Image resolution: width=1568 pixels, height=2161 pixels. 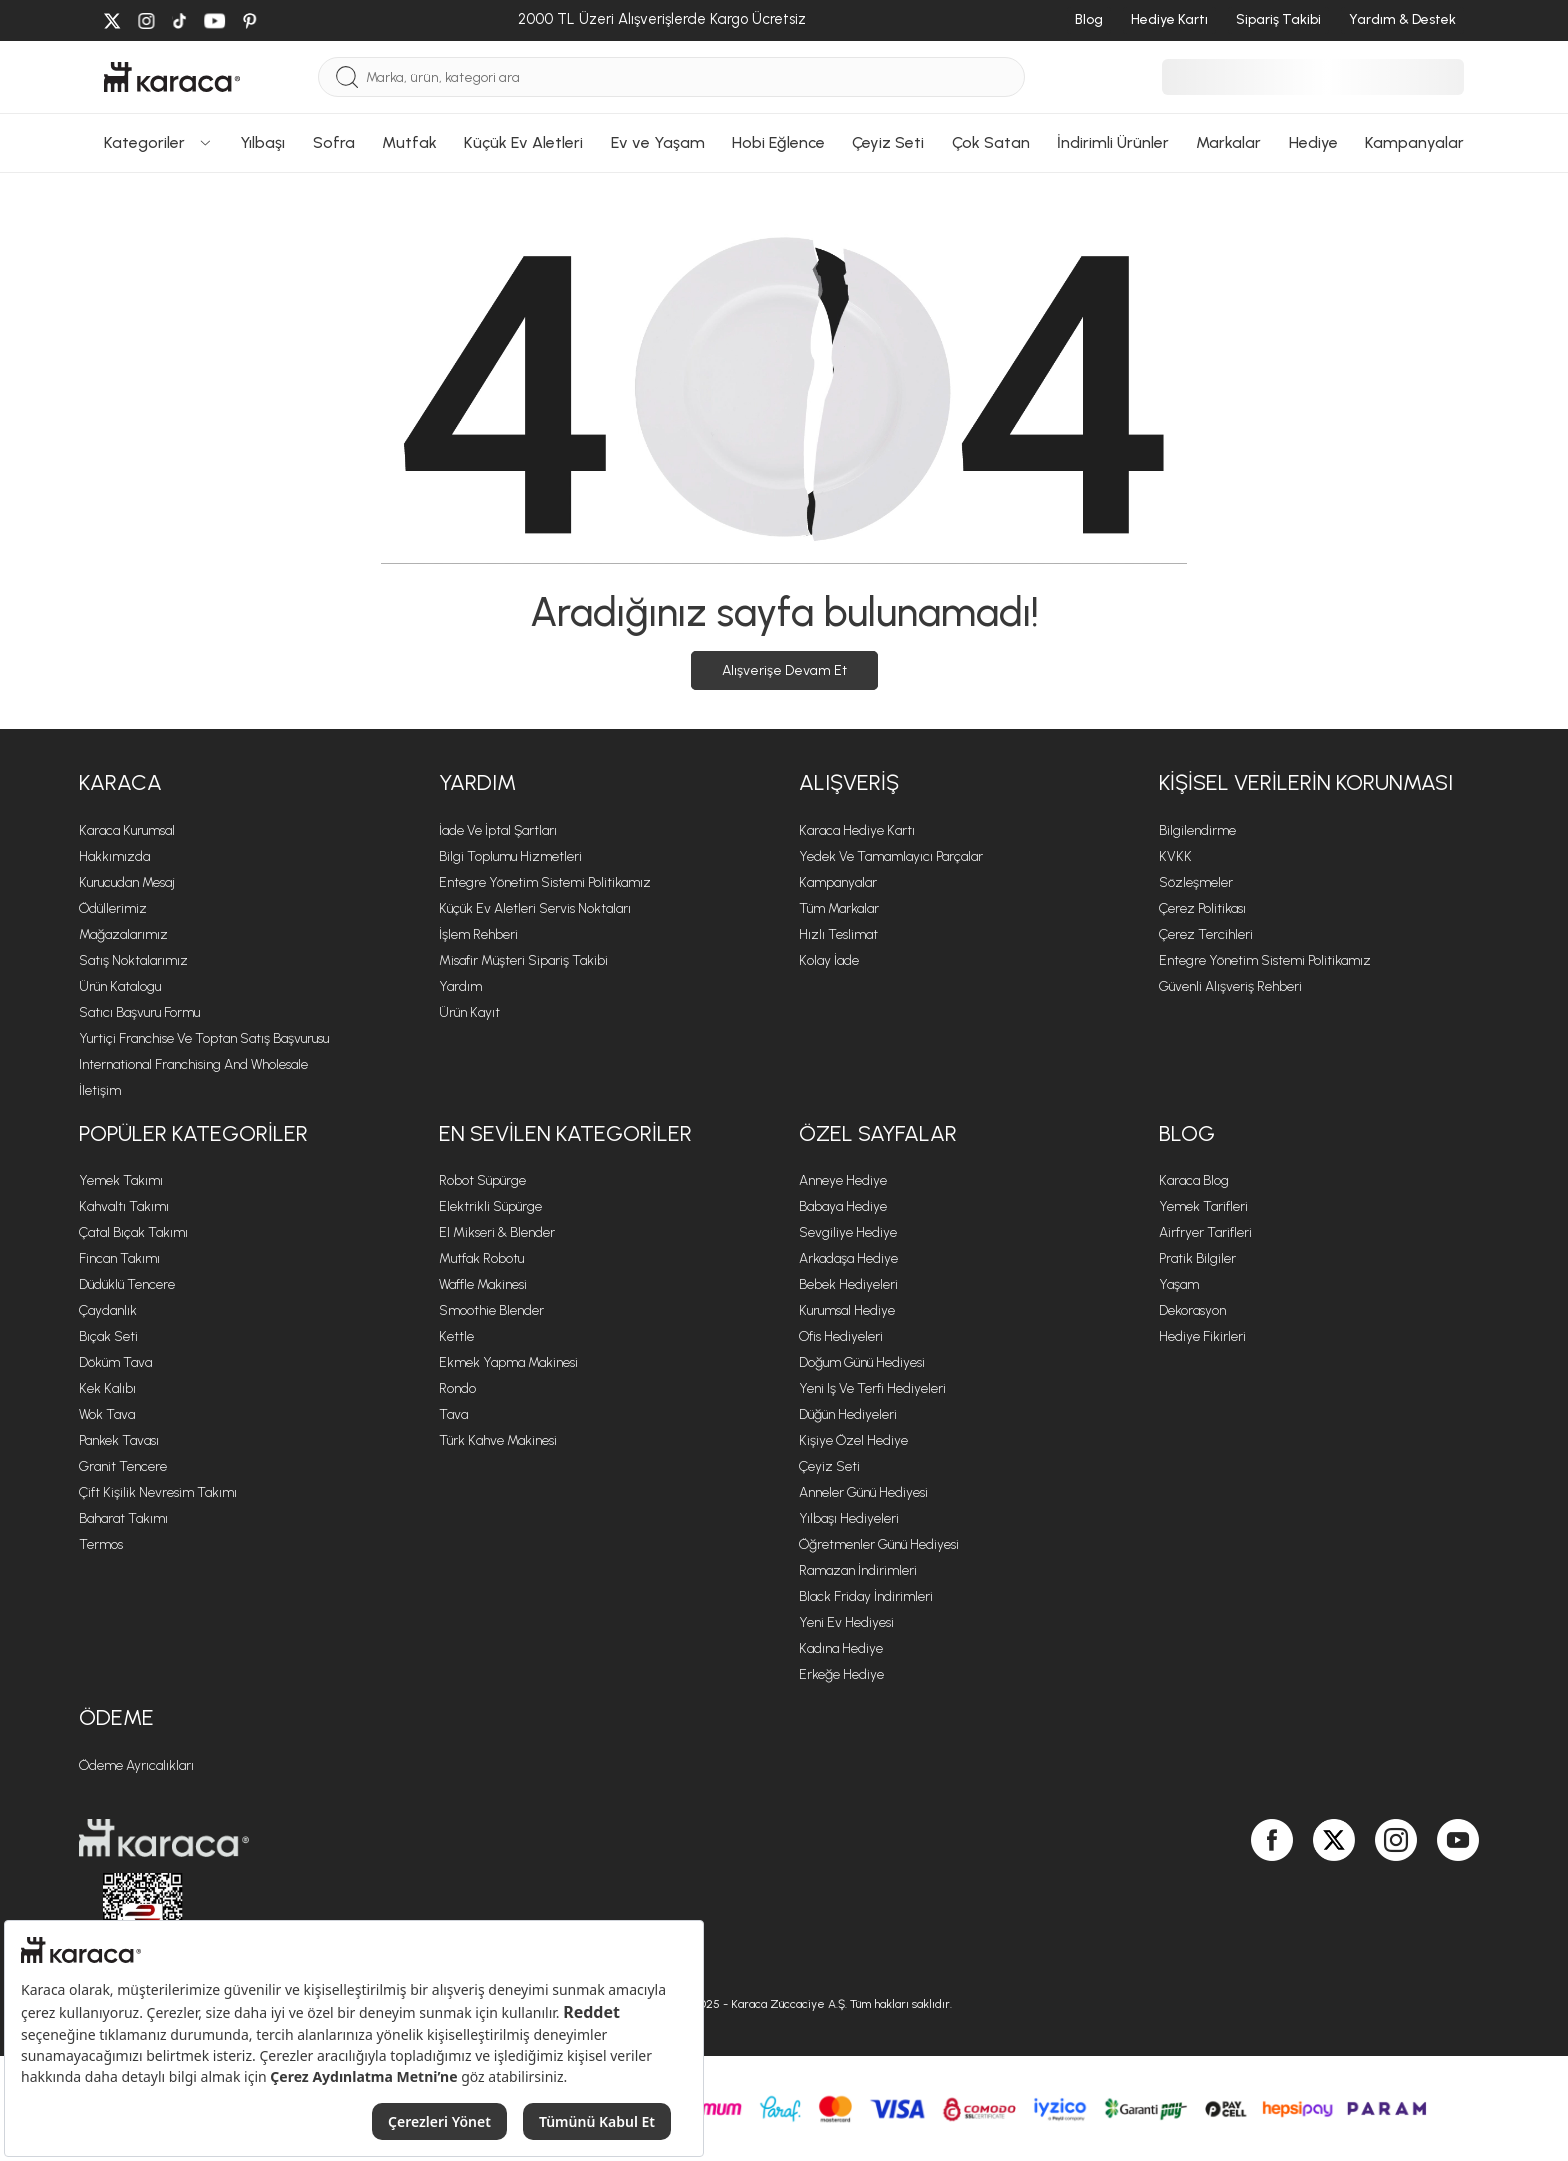 What do you see at coordinates (1231, 1896) in the screenshot?
I see `[Karaca, App Gallery'de]` at bounding box center [1231, 1896].